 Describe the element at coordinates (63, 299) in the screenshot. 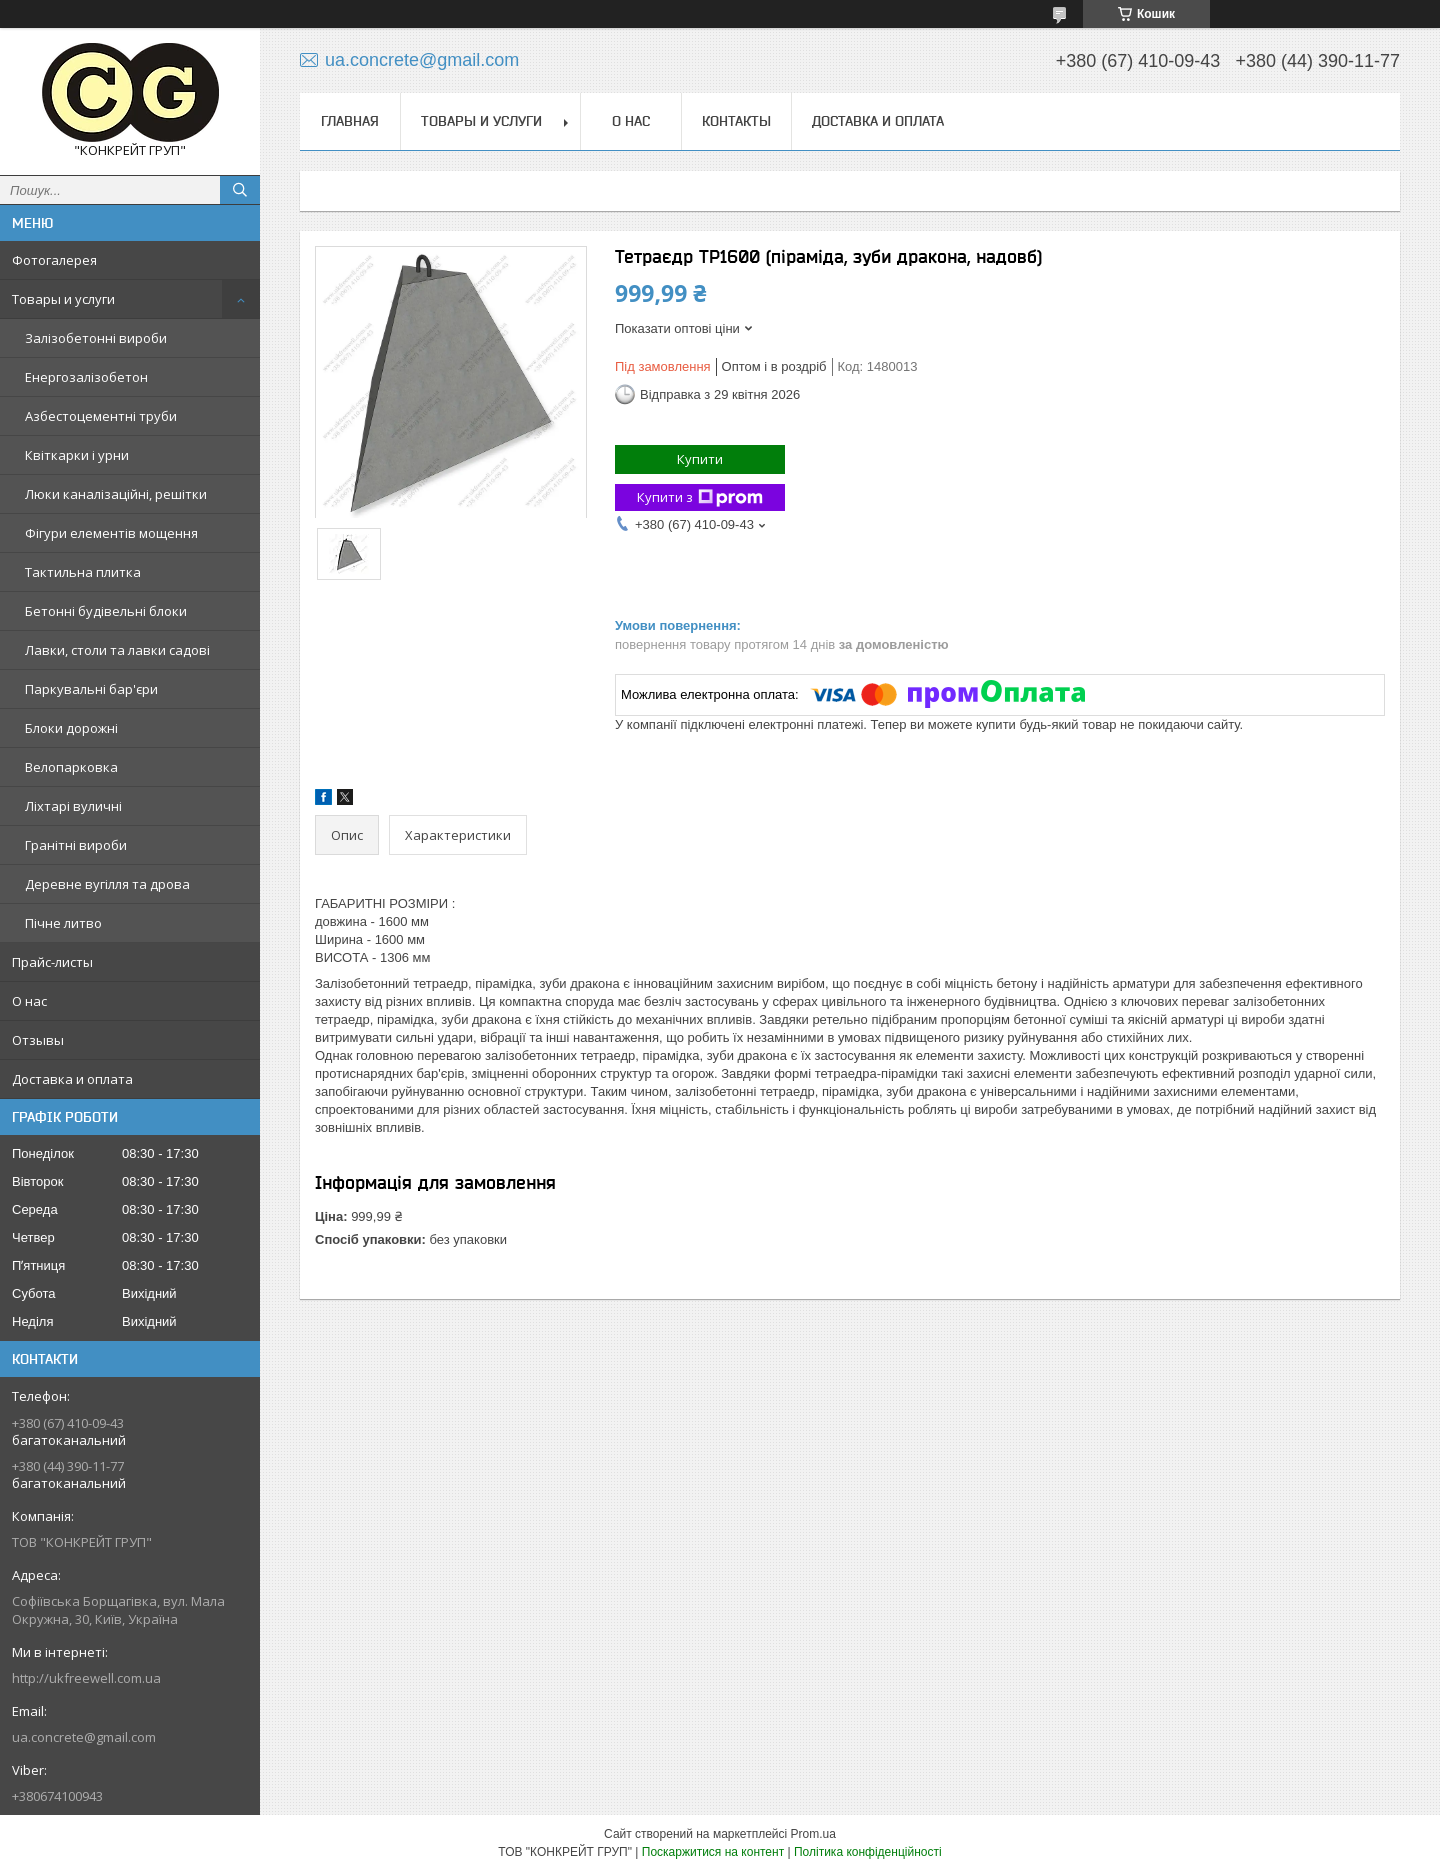

I see `Товары и услуги` at that location.